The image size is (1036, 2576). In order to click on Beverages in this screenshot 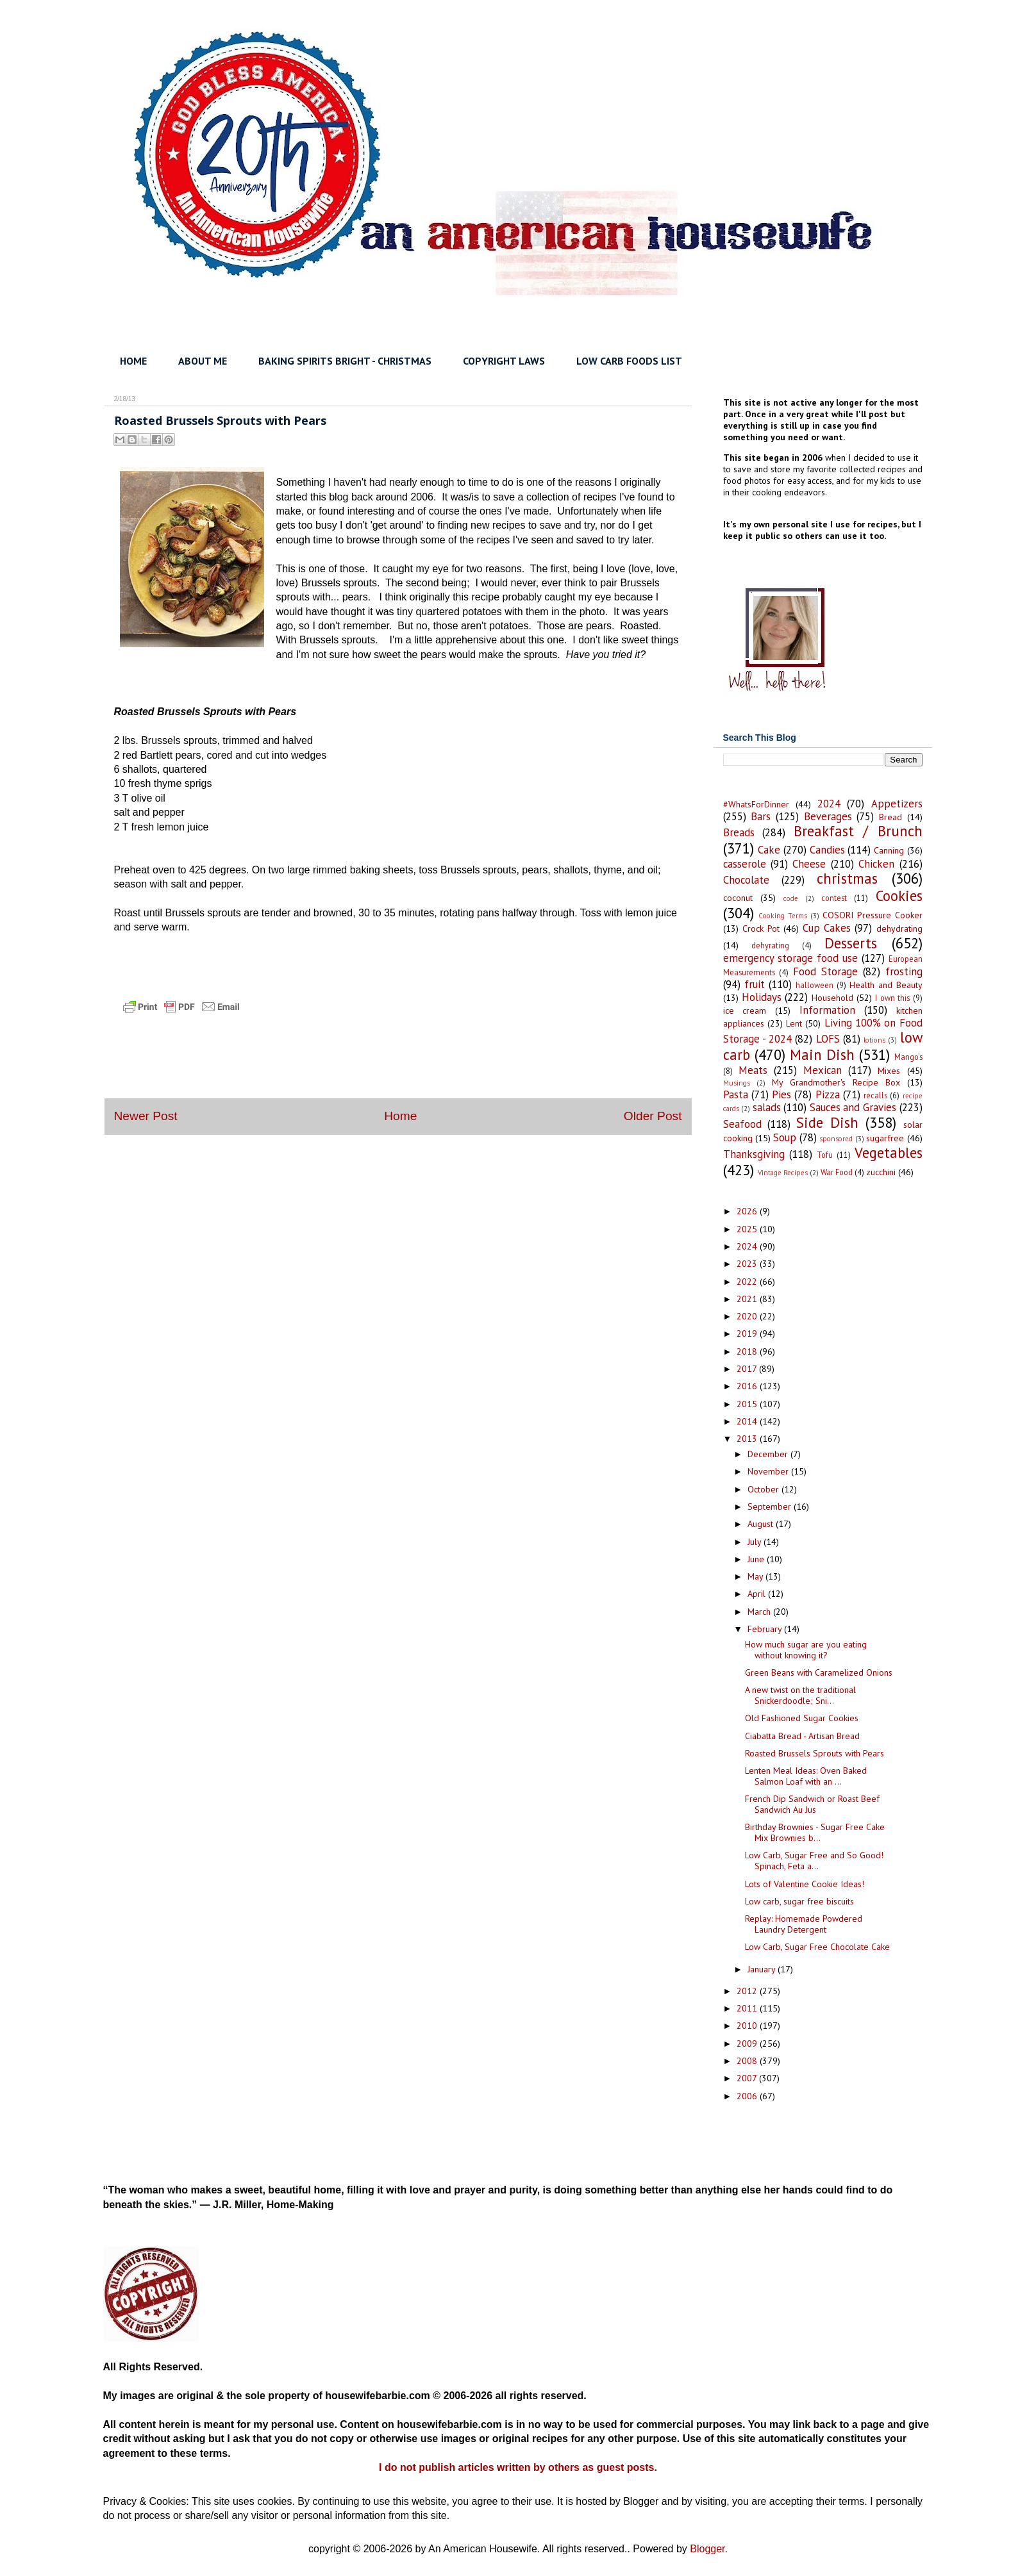, I will do `click(828, 816)`.